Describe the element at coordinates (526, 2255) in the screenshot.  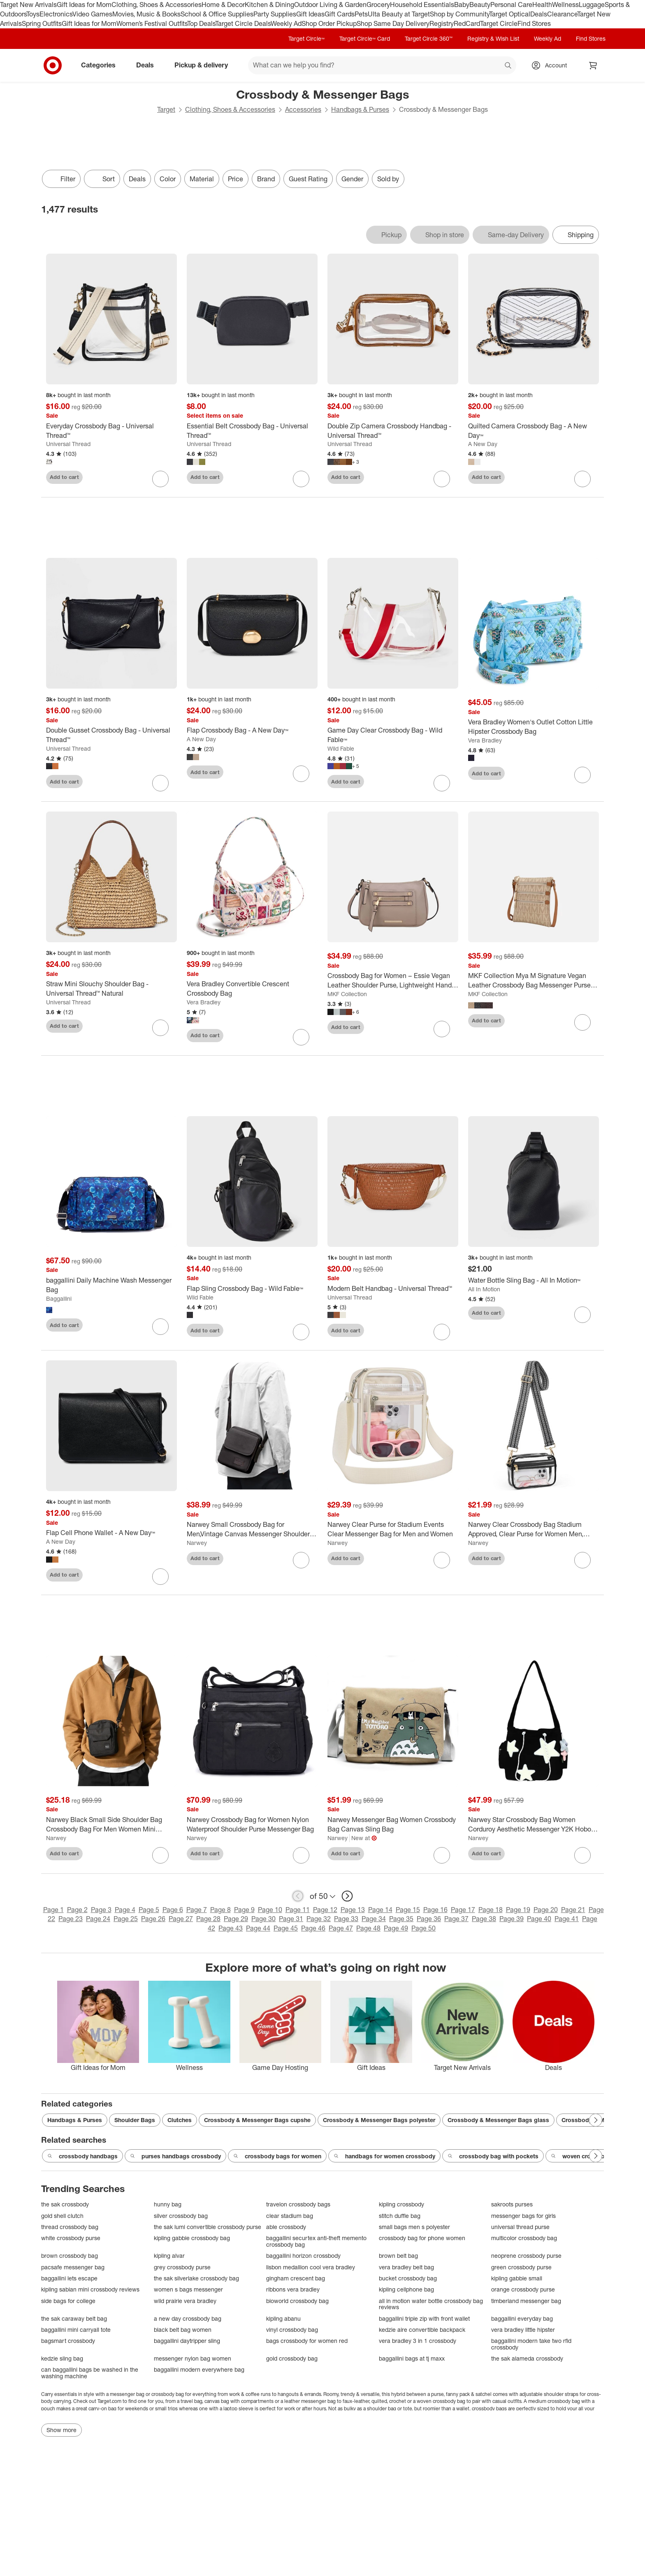
I see `neoprene crossbody purse` at that location.